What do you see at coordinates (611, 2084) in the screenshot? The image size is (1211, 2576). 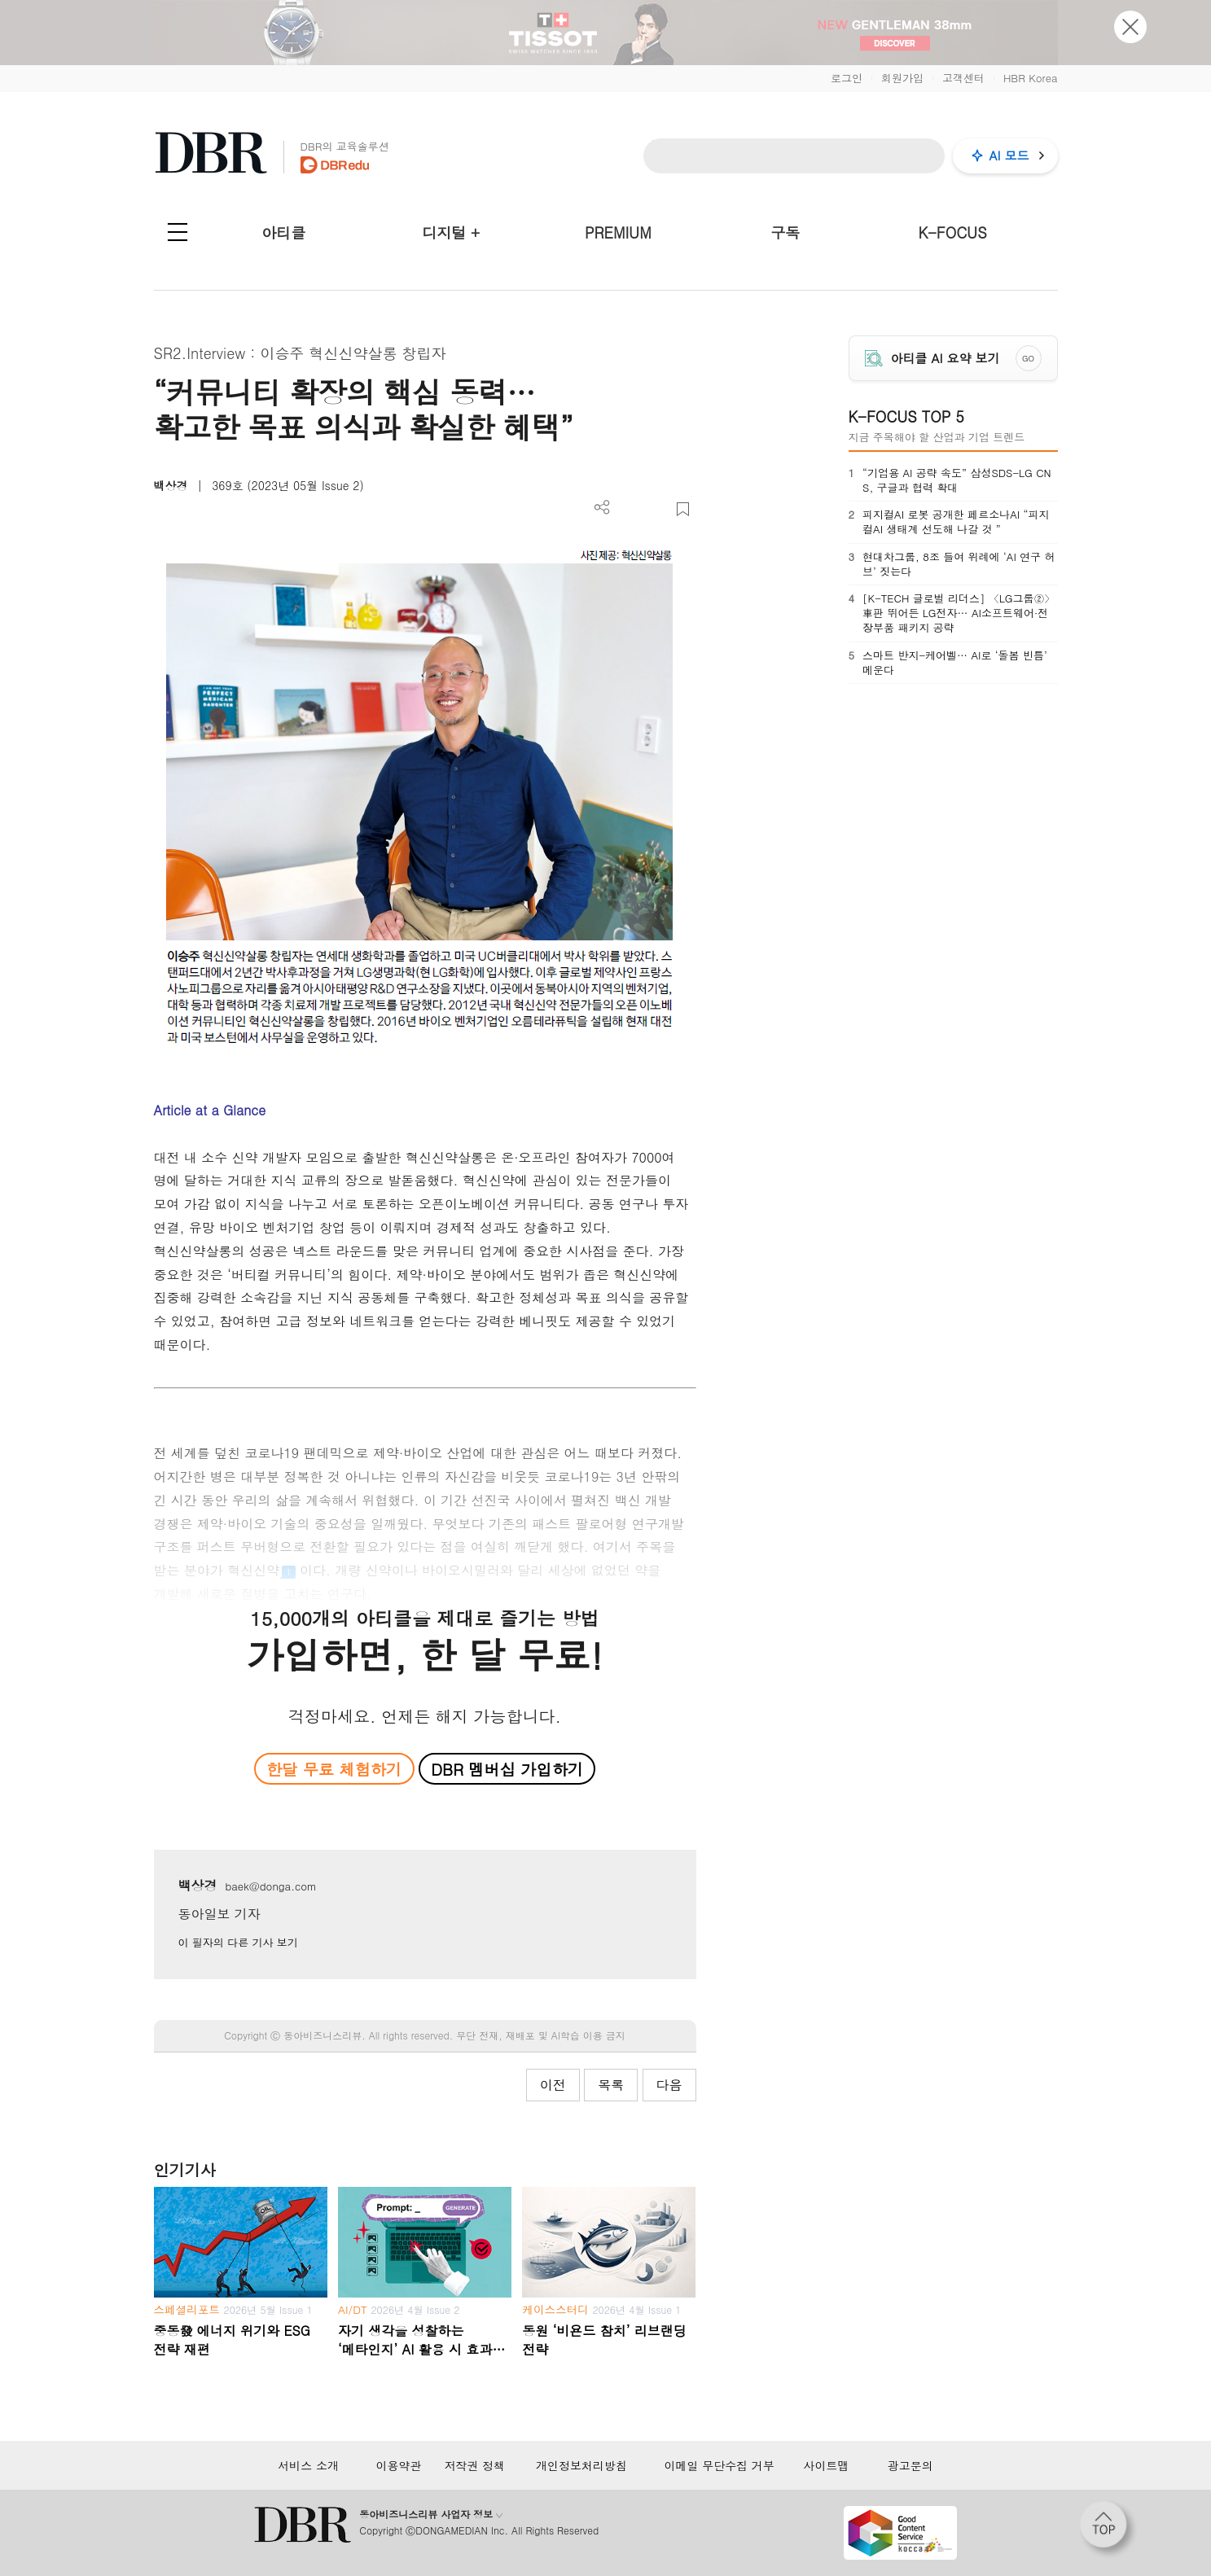 I see `목록` at bounding box center [611, 2084].